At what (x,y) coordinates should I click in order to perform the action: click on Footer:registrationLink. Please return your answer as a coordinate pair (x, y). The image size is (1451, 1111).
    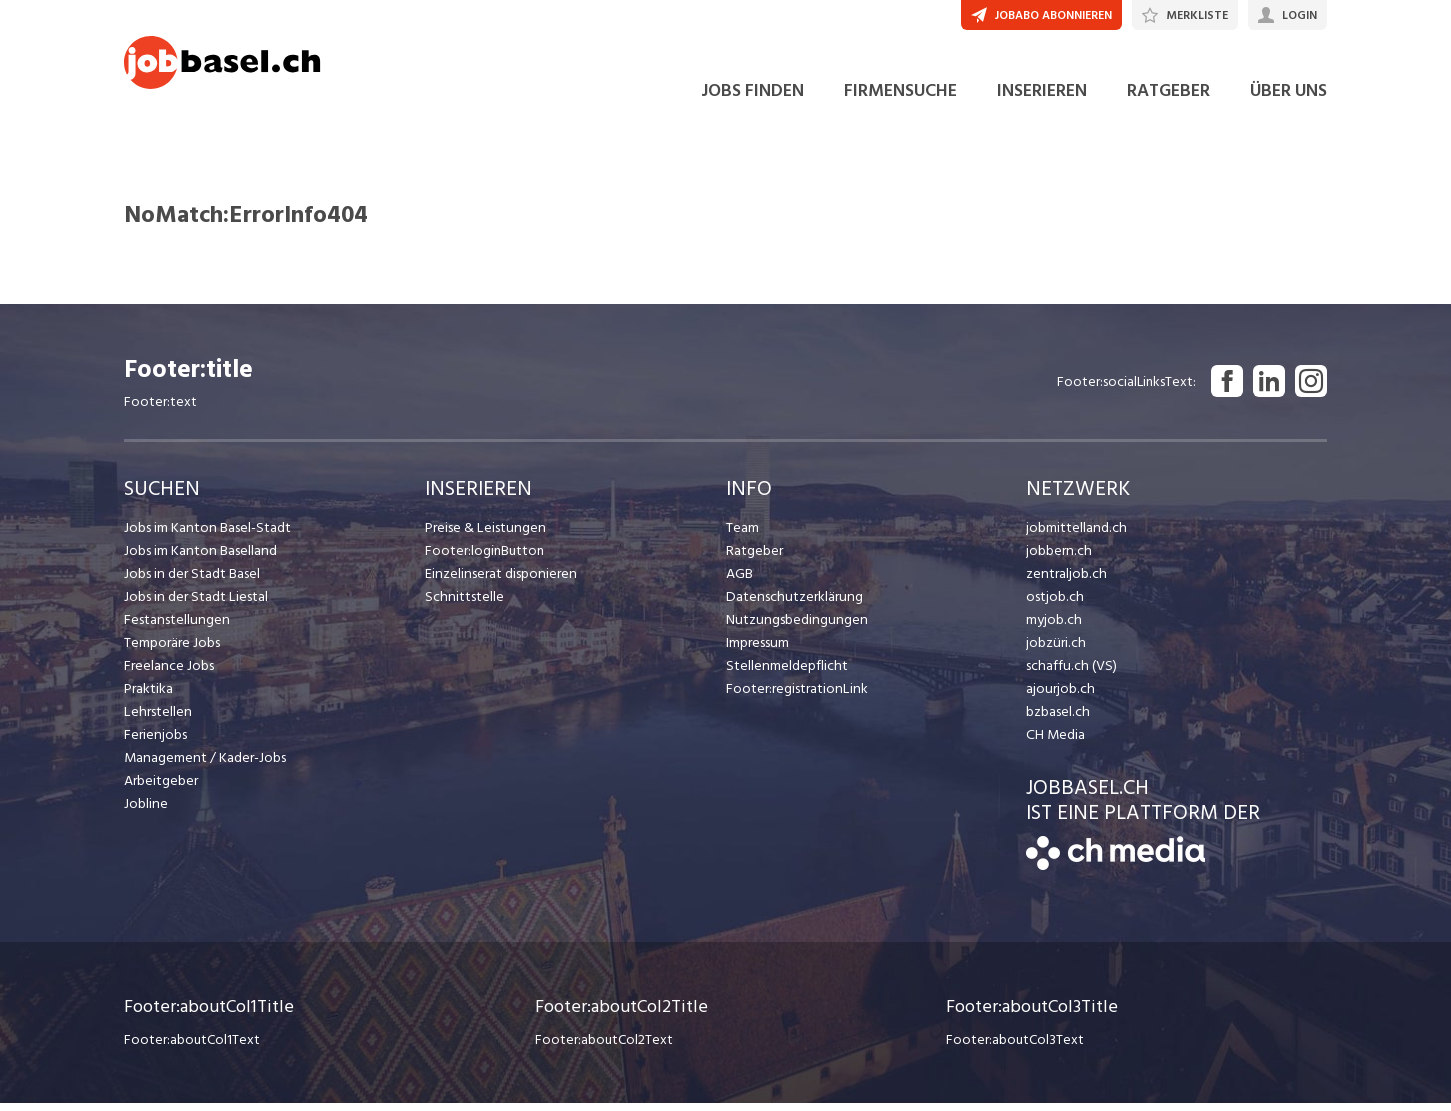
    Looking at the image, I should click on (795, 696).